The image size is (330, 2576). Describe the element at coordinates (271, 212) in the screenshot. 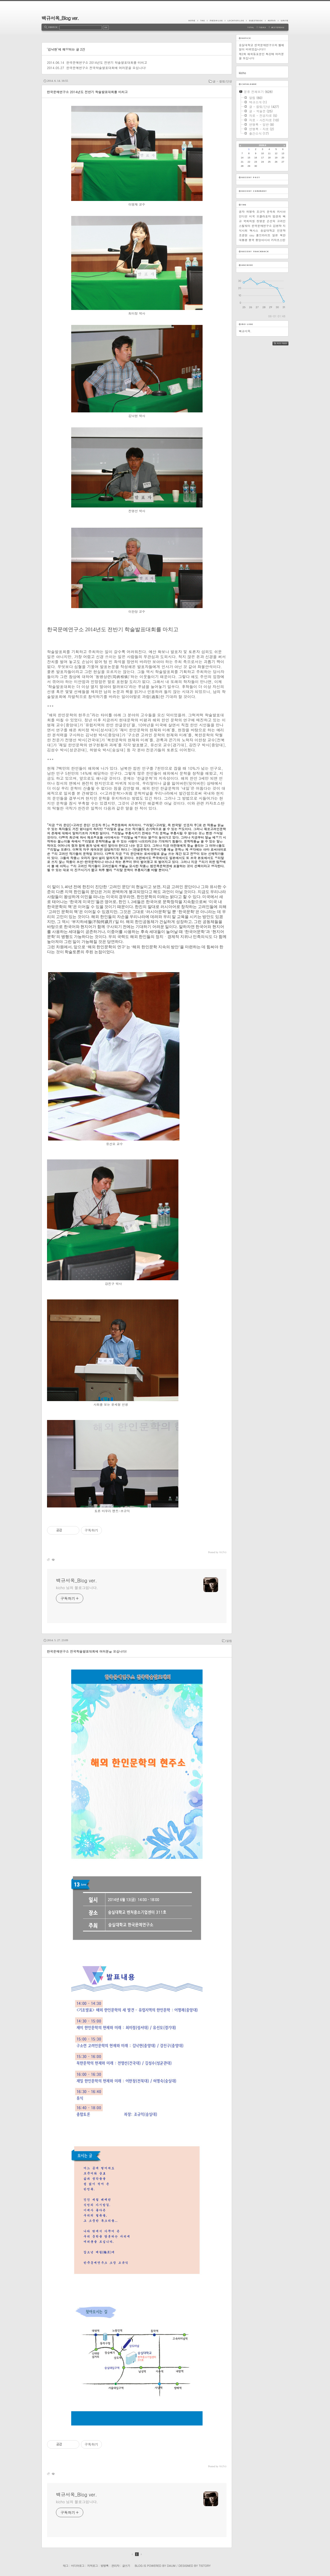

I see `문숙희` at that location.